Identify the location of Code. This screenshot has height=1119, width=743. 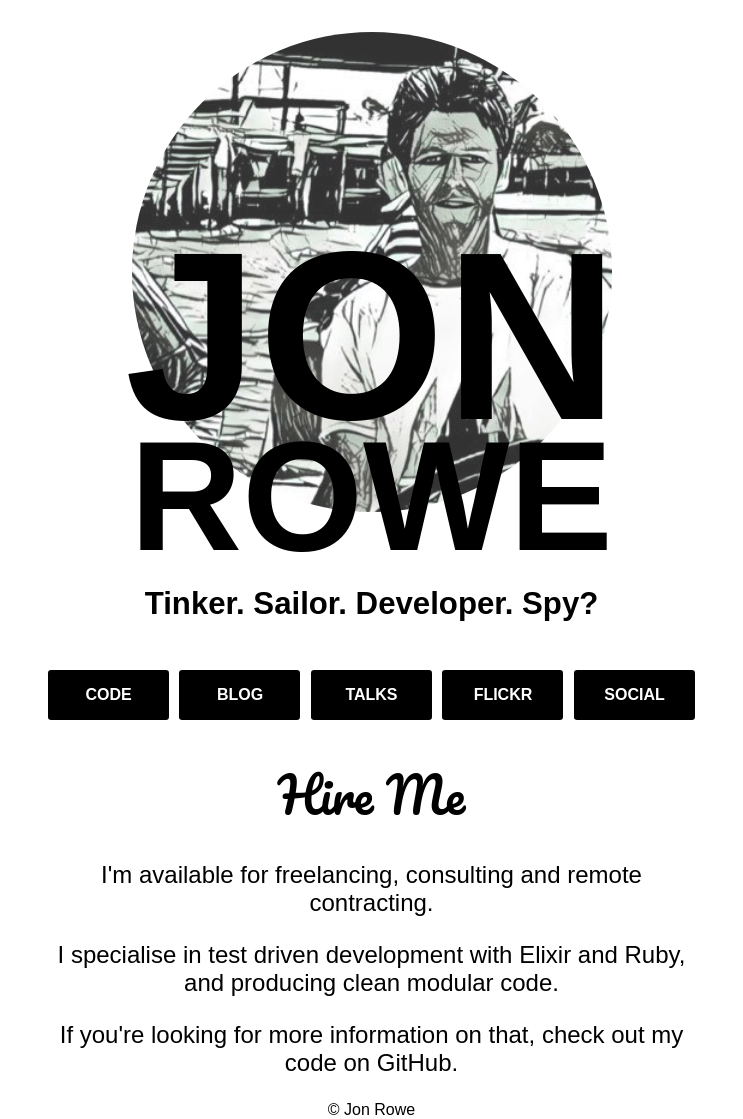
(108, 694).